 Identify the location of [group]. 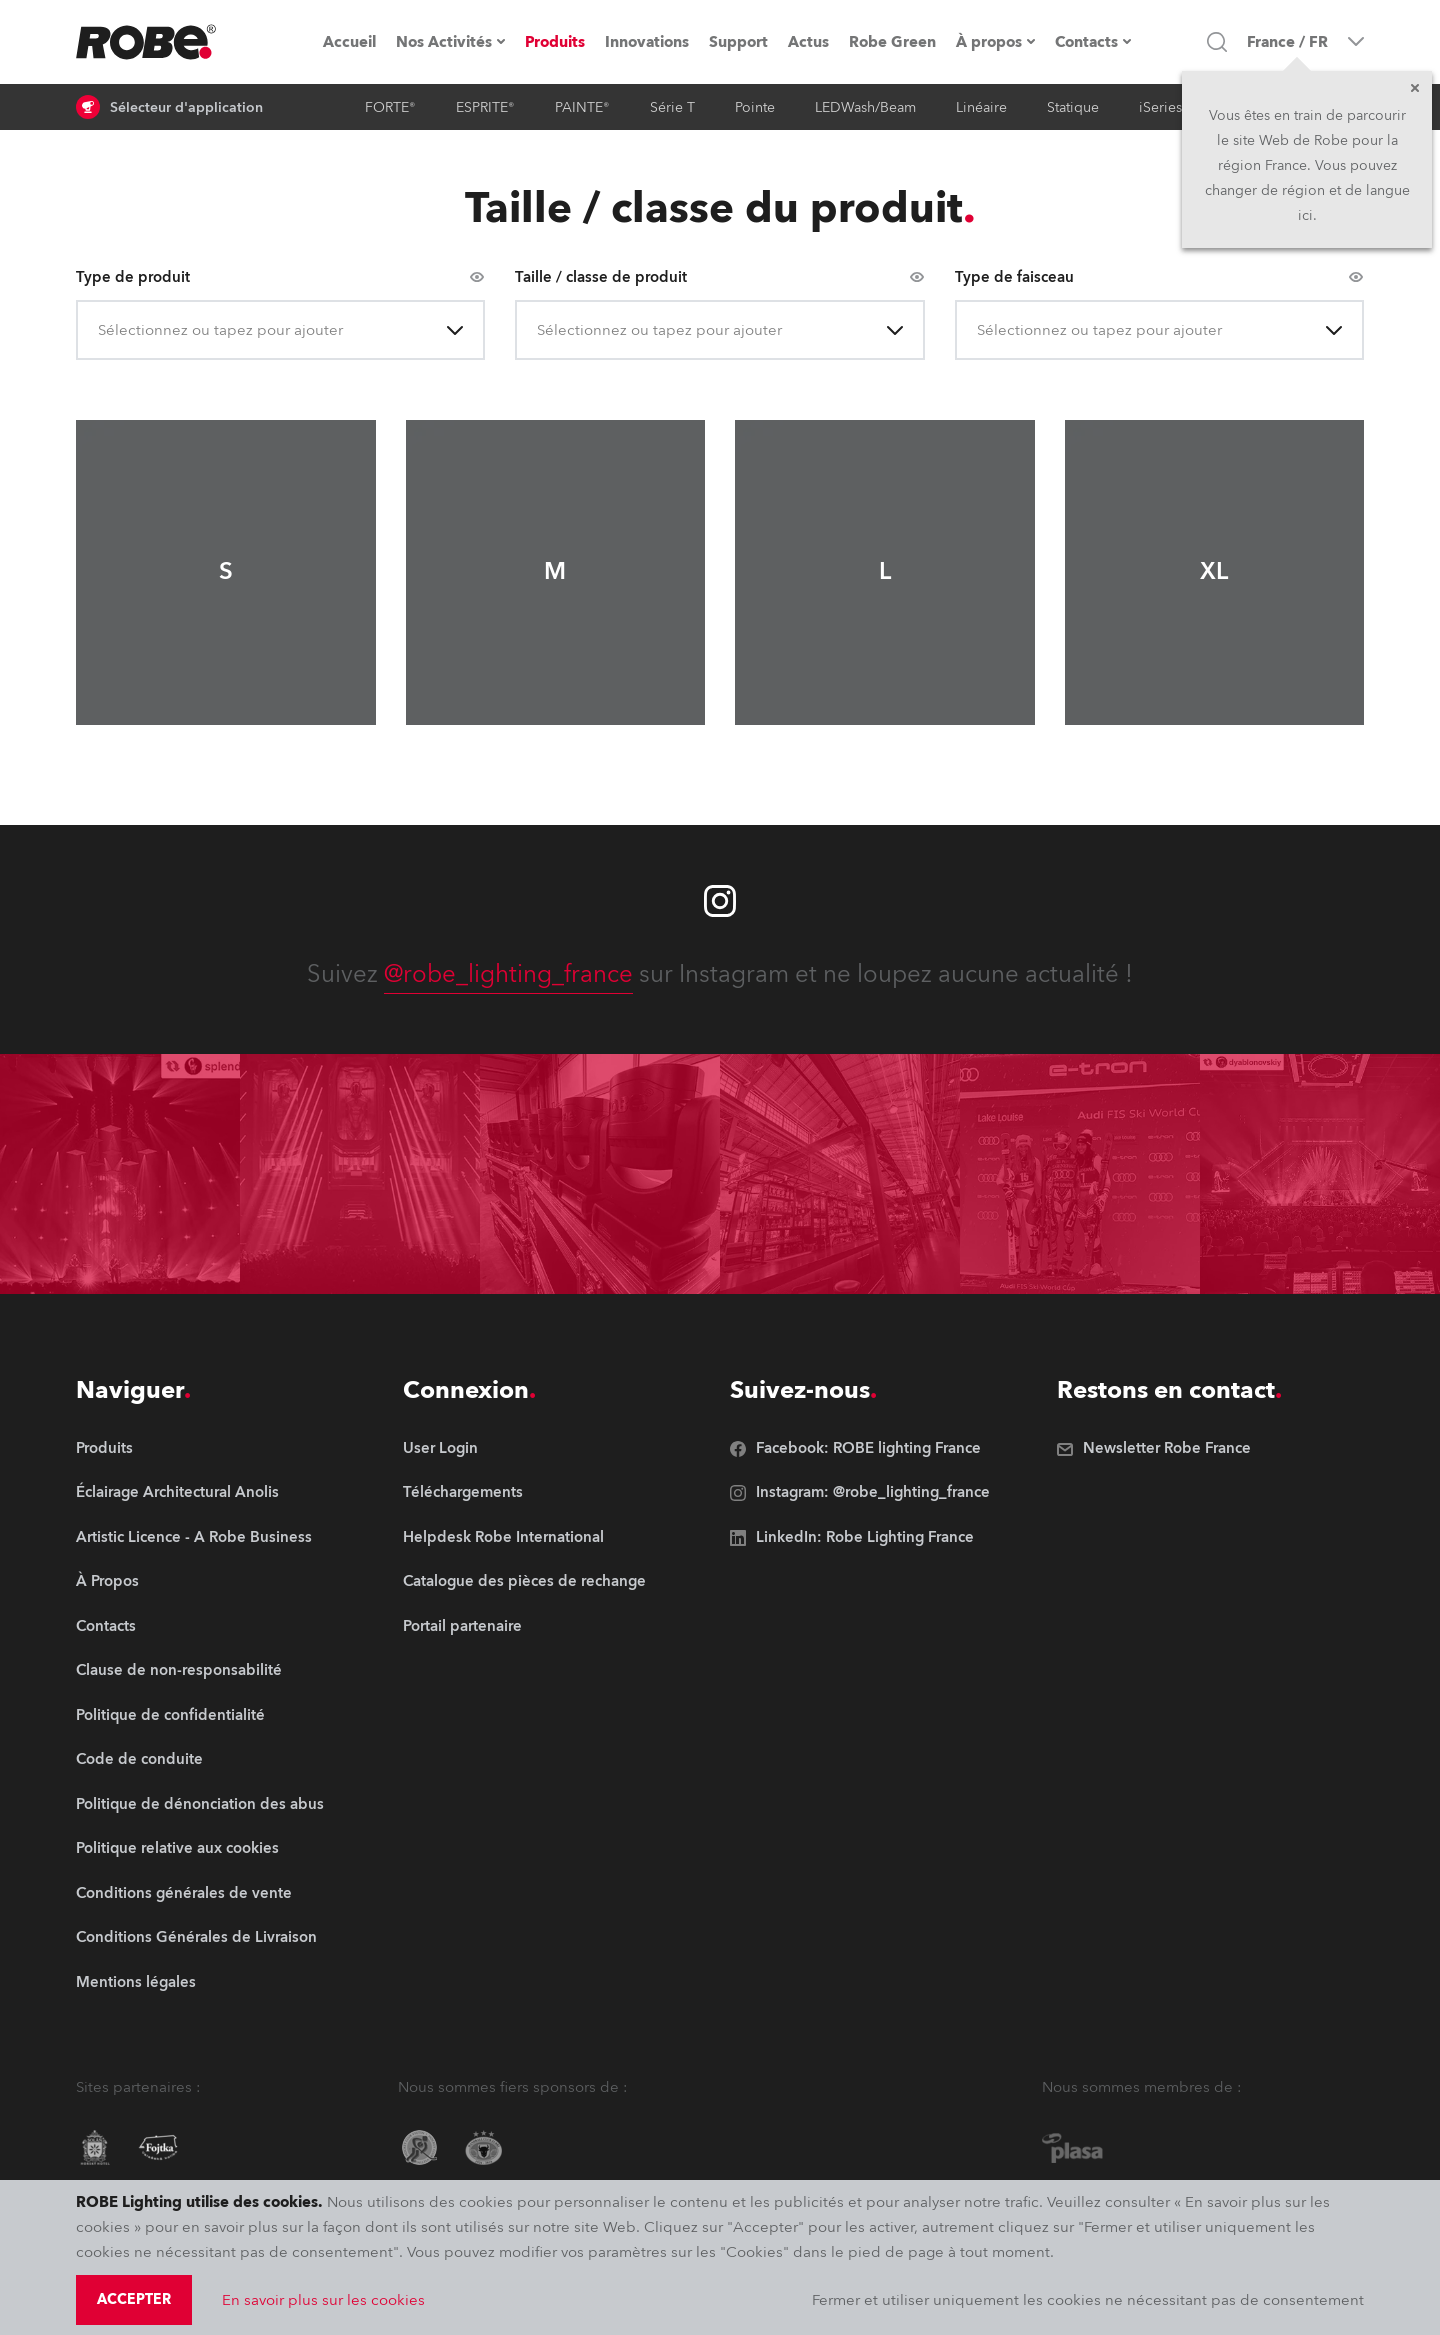
(200, 1493).